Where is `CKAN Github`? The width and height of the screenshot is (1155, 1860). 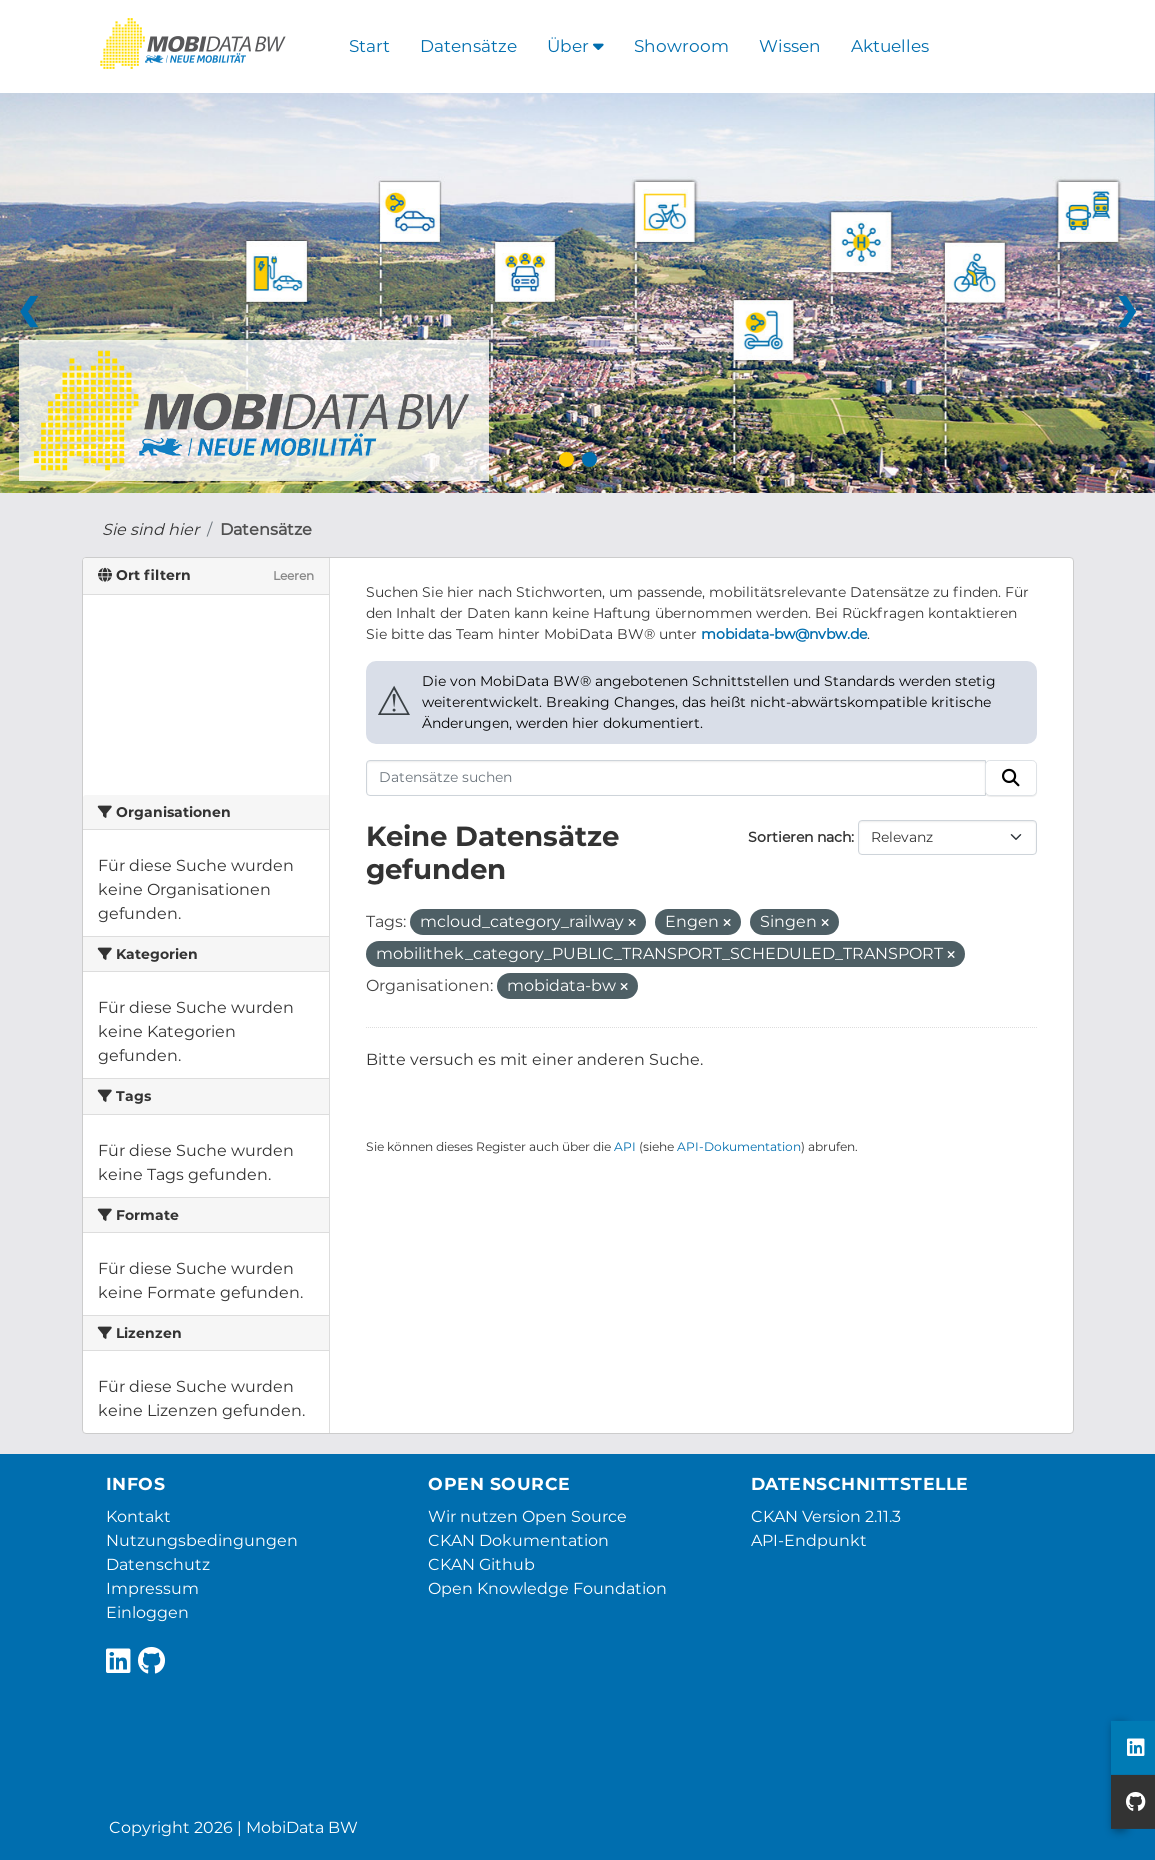 CKAN Github is located at coordinates (481, 1564).